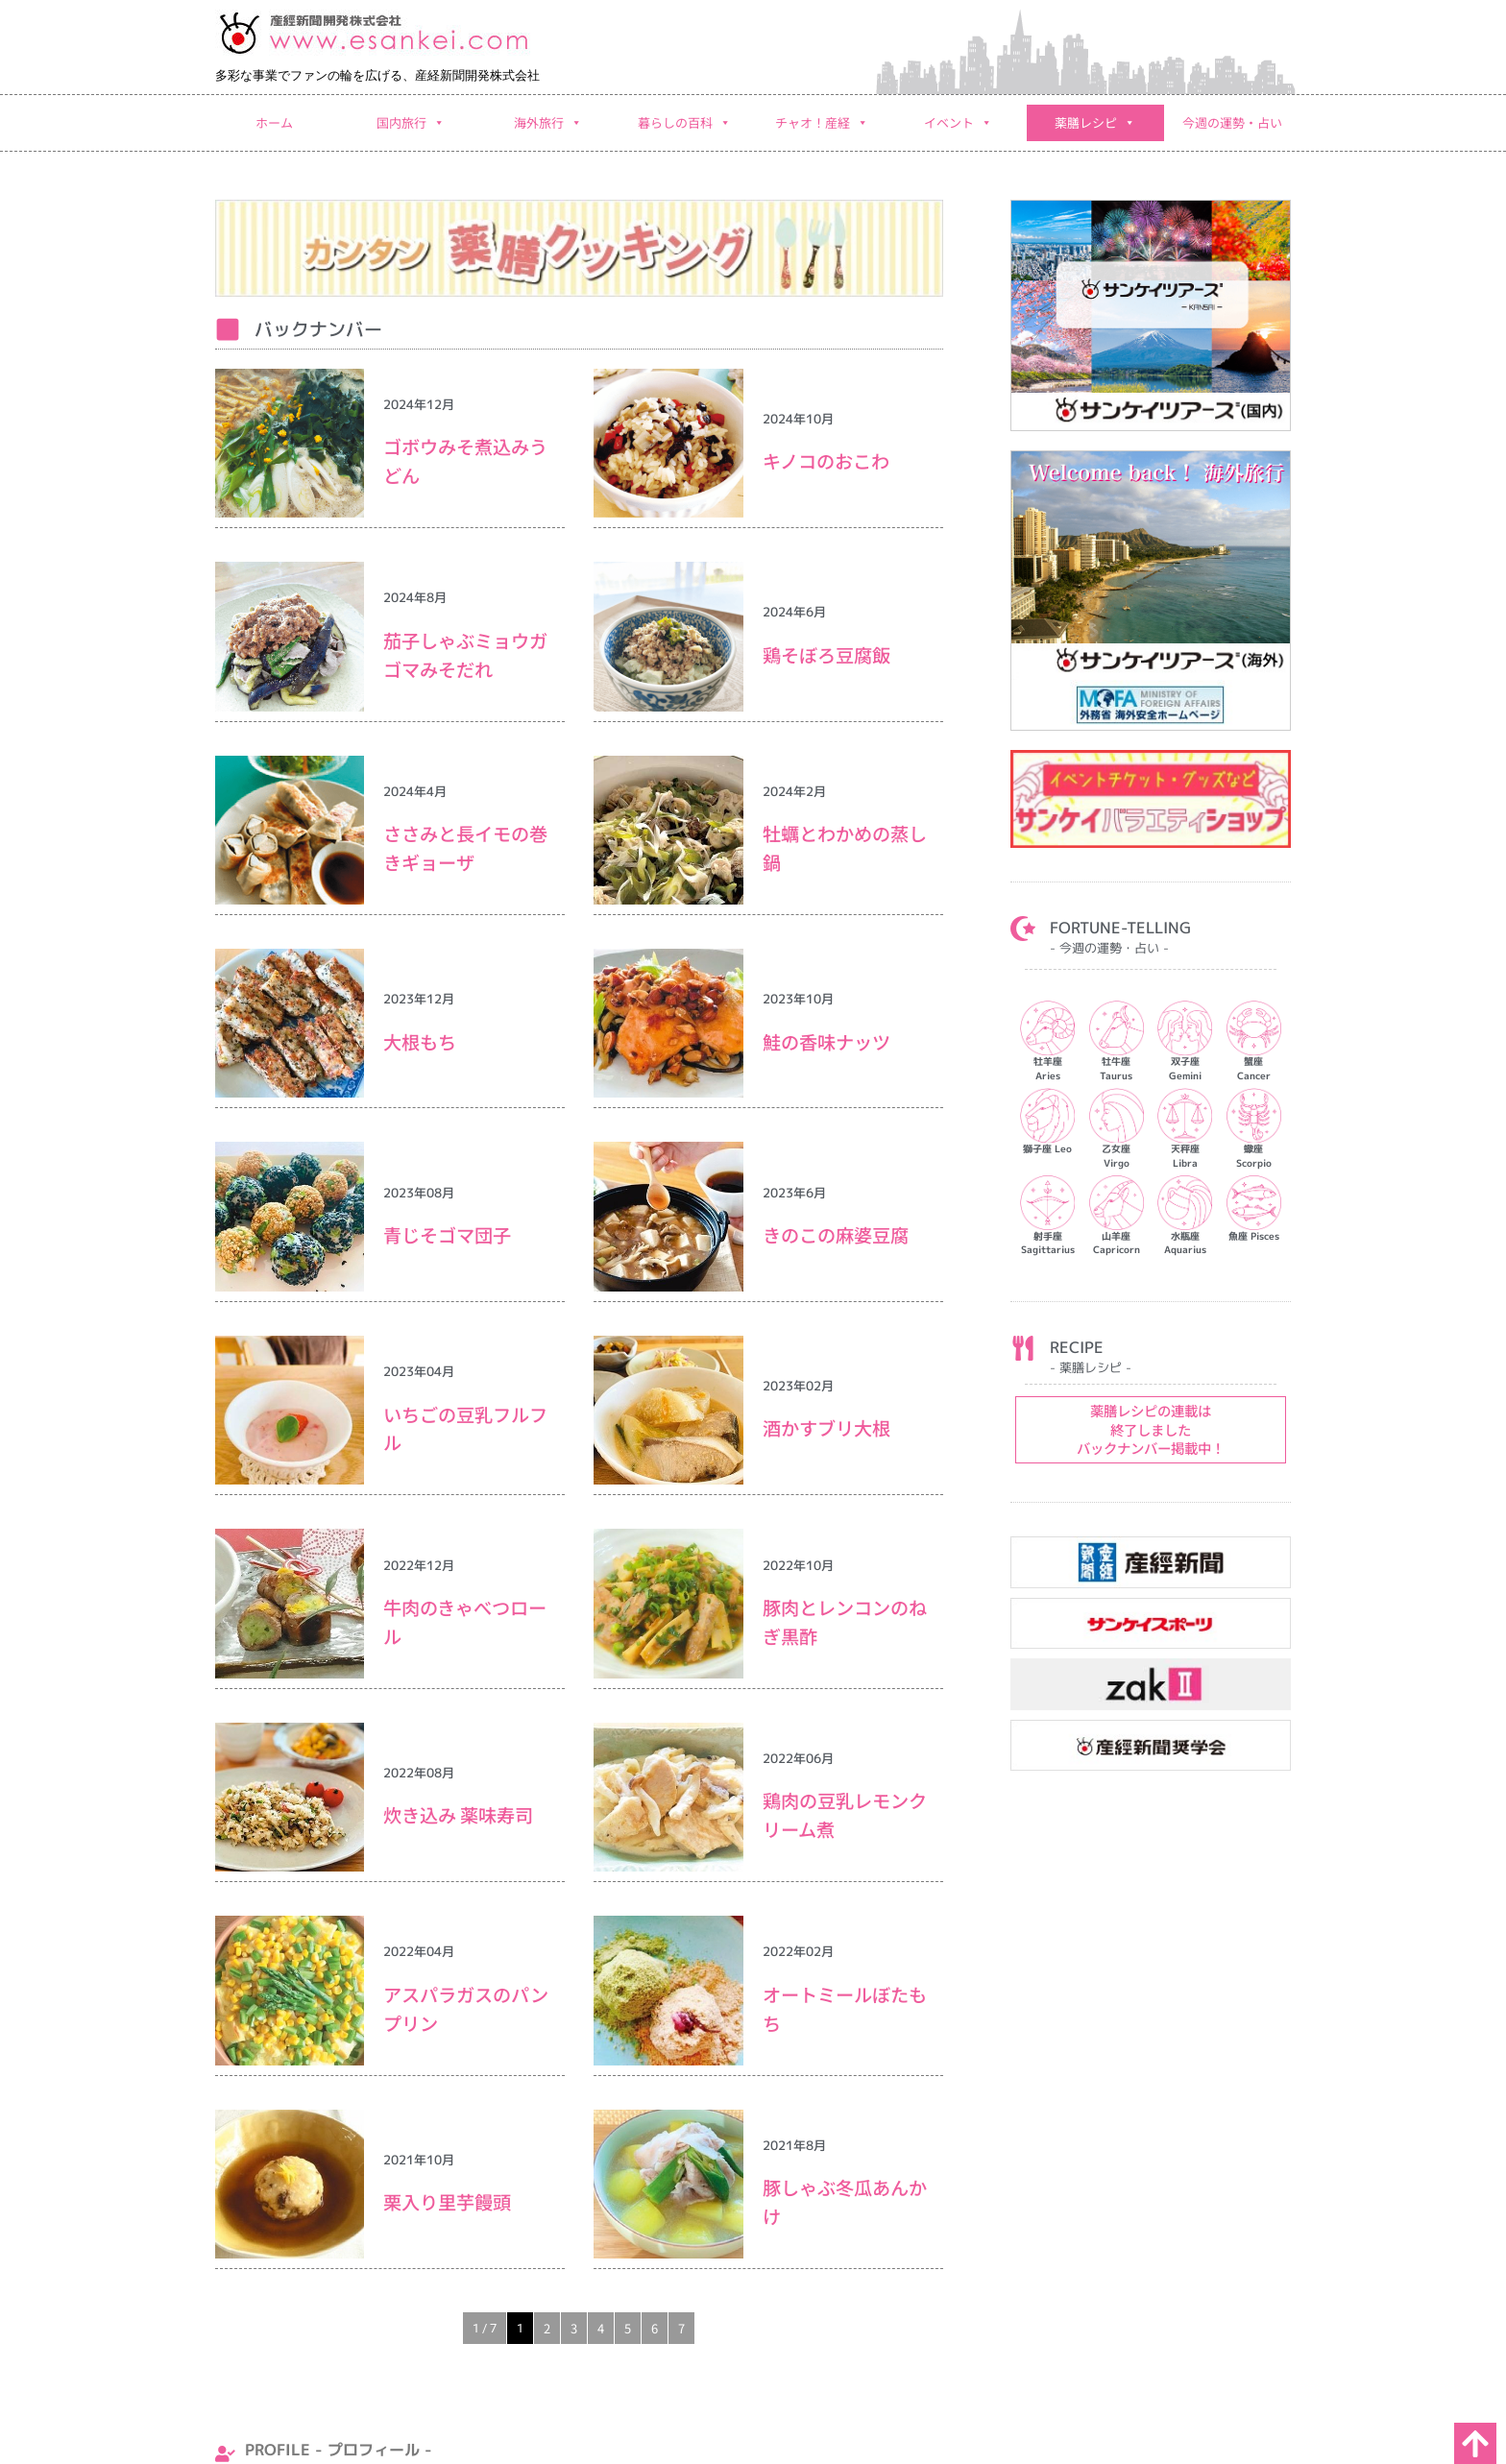 The height and width of the screenshot is (2464, 1506). I want to click on 鮭の香味ナッツ, so click(826, 1041).